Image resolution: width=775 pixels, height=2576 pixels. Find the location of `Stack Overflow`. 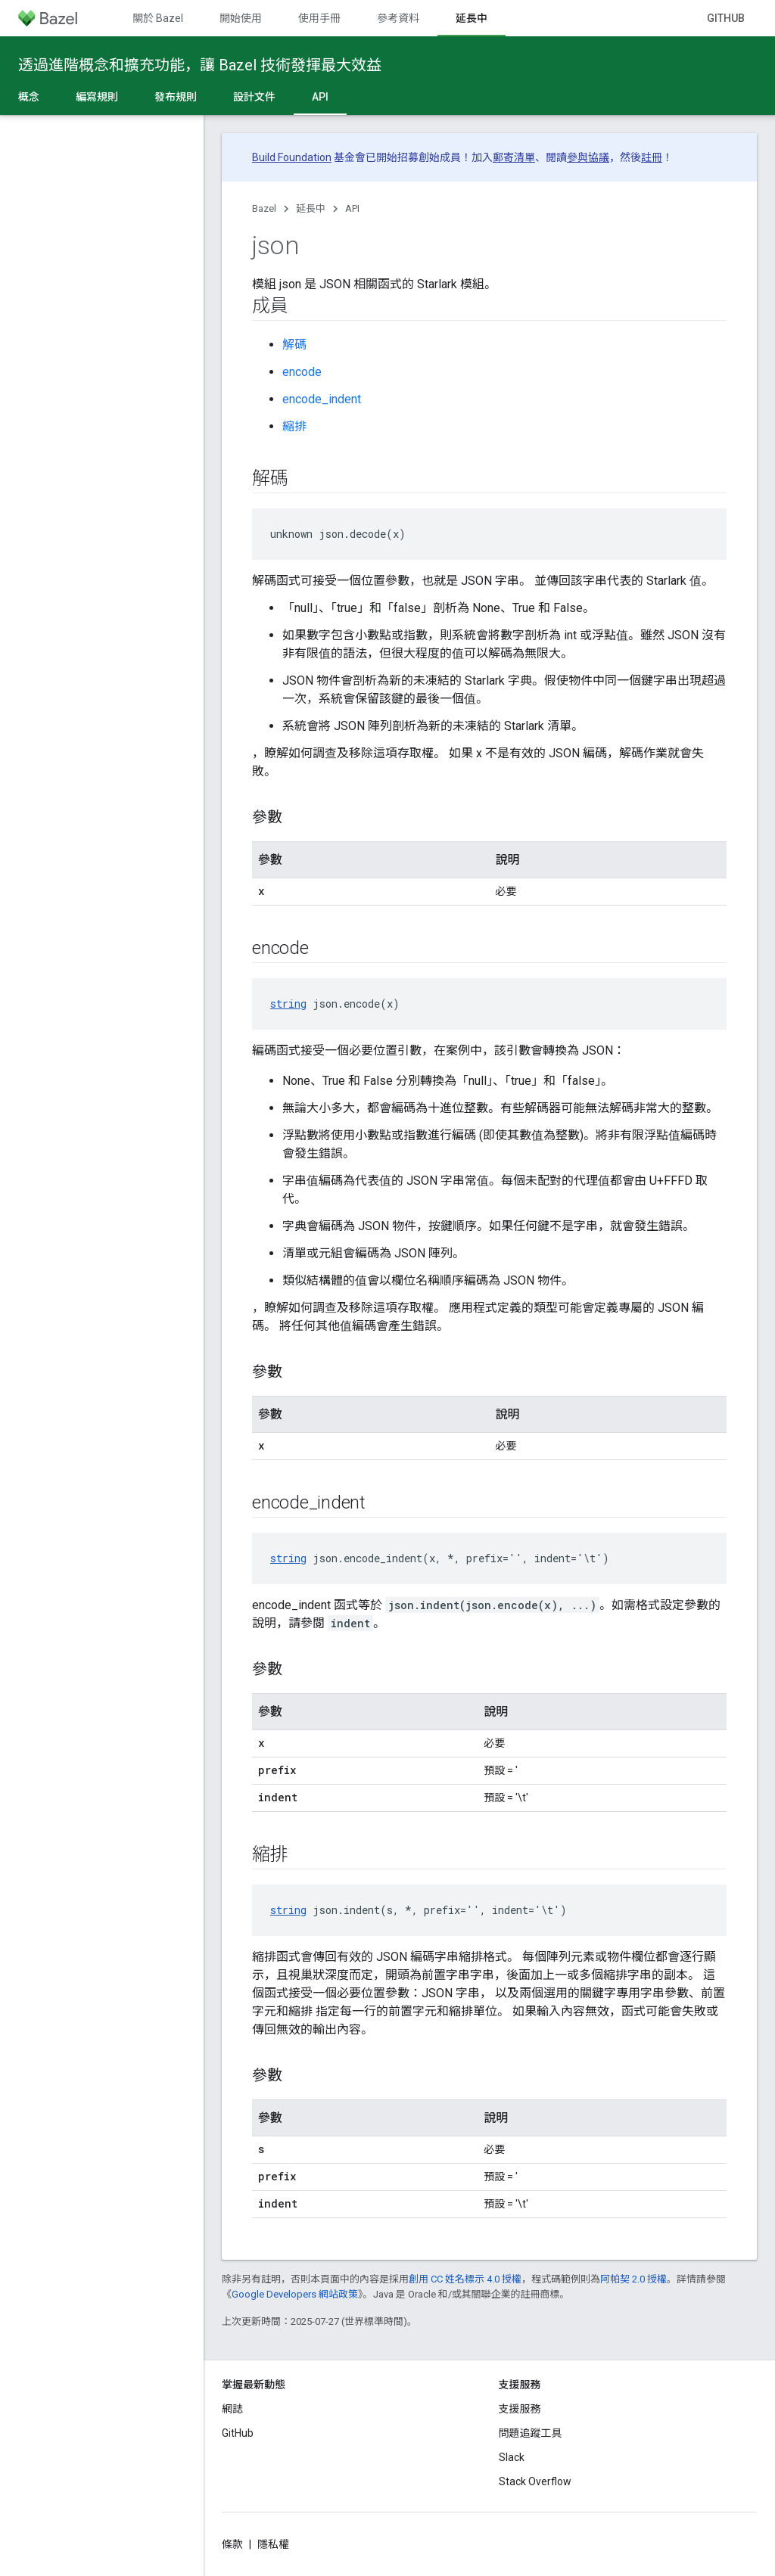

Stack Overflow is located at coordinates (535, 2481).